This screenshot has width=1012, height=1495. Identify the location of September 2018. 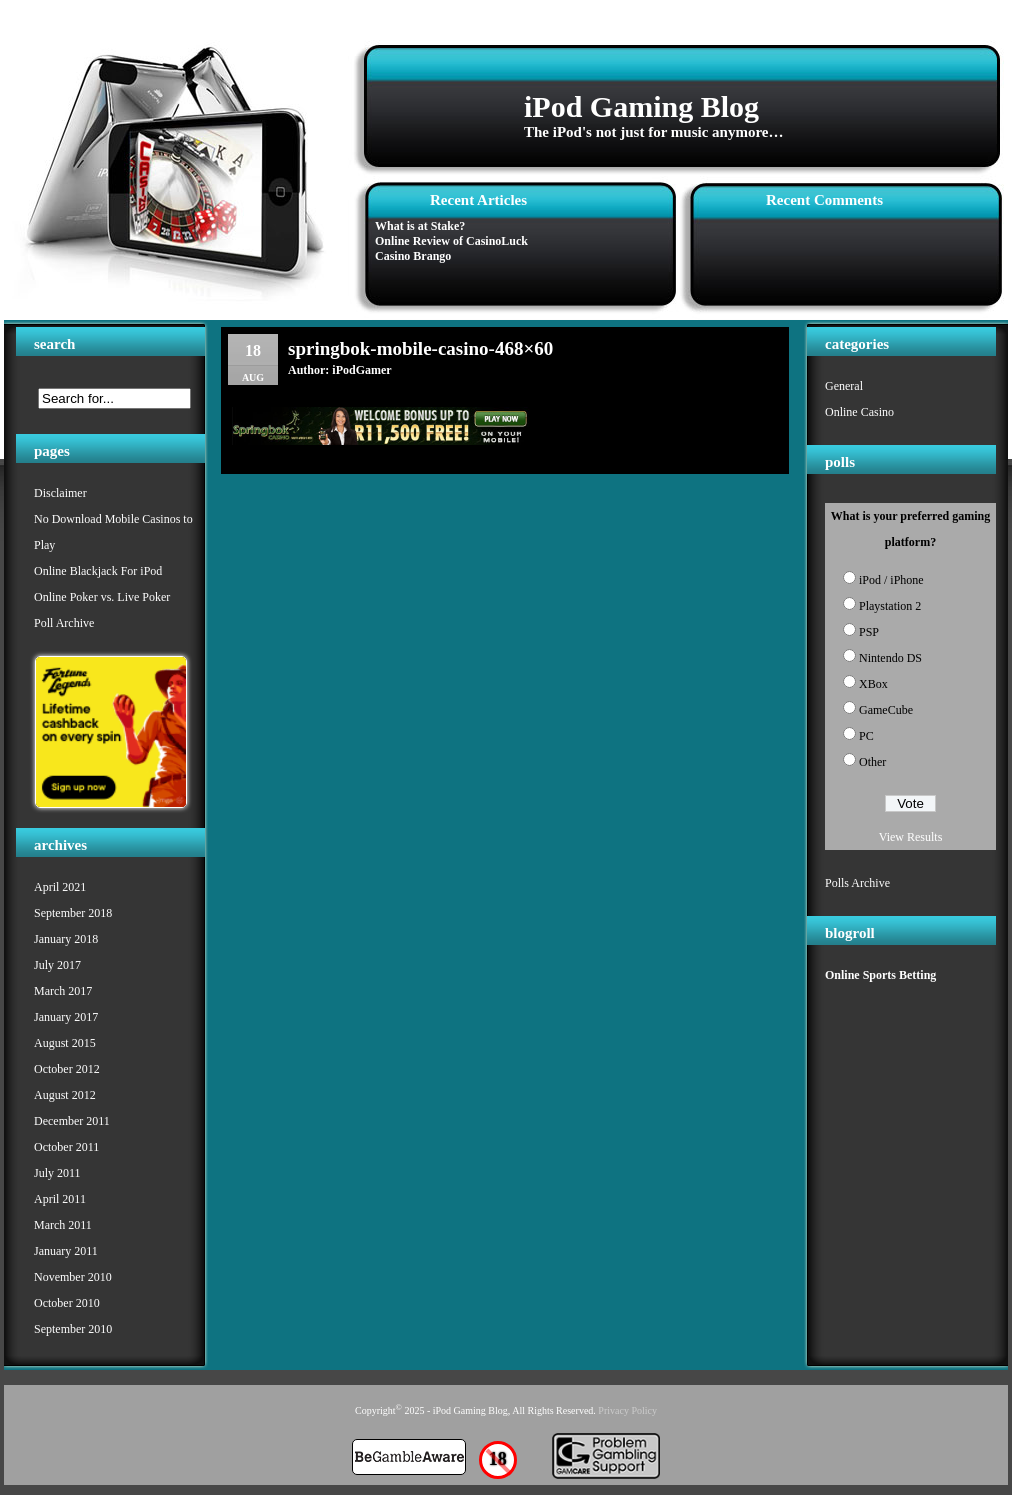
(73, 913).